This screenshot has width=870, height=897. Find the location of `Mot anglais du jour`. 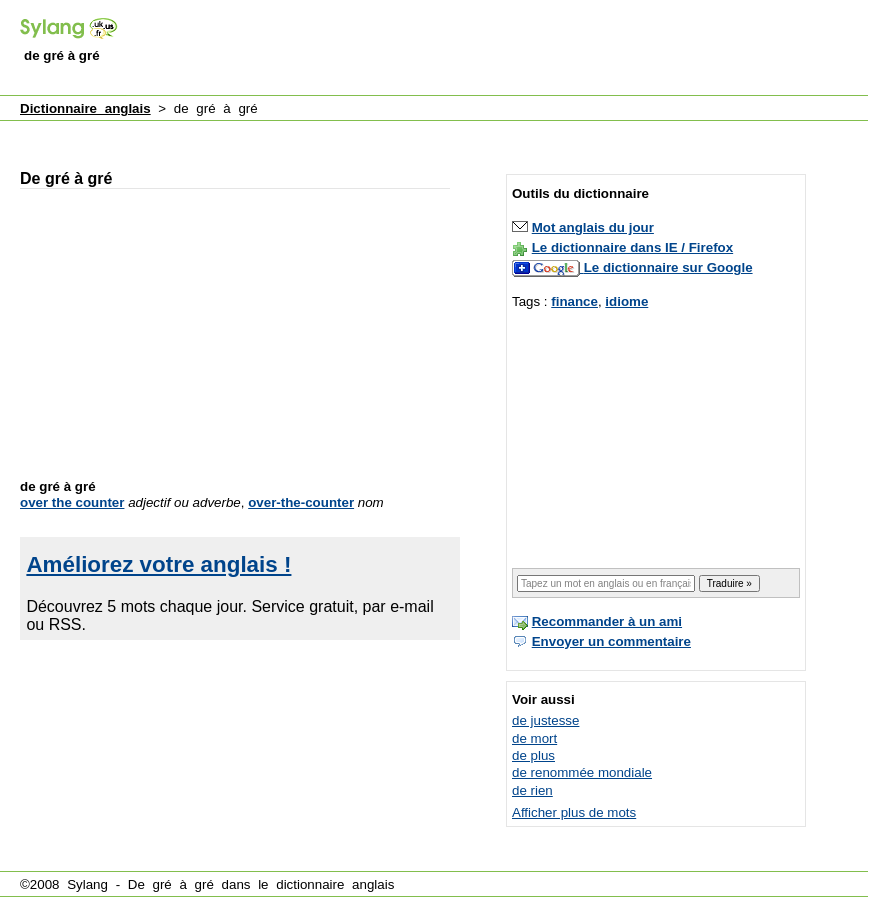

Mot anglais du jour is located at coordinates (593, 227).